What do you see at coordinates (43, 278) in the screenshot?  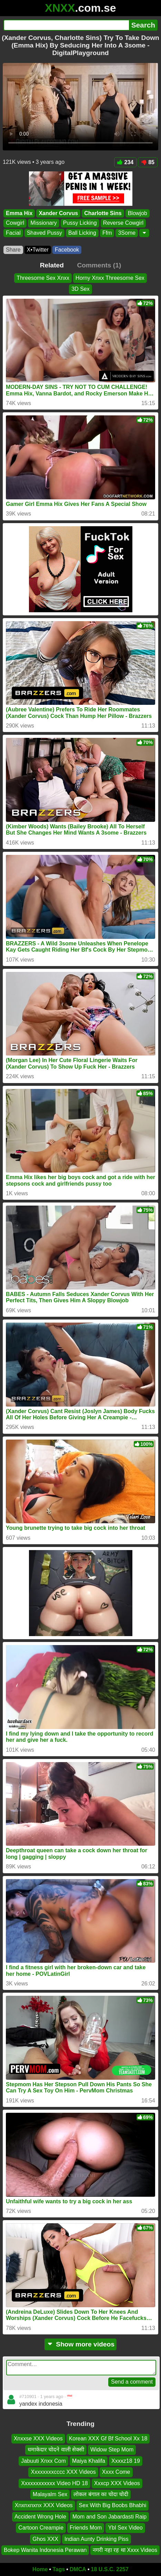 I see `Threesome Sex Xnxx` at bounding box center [43, 278].